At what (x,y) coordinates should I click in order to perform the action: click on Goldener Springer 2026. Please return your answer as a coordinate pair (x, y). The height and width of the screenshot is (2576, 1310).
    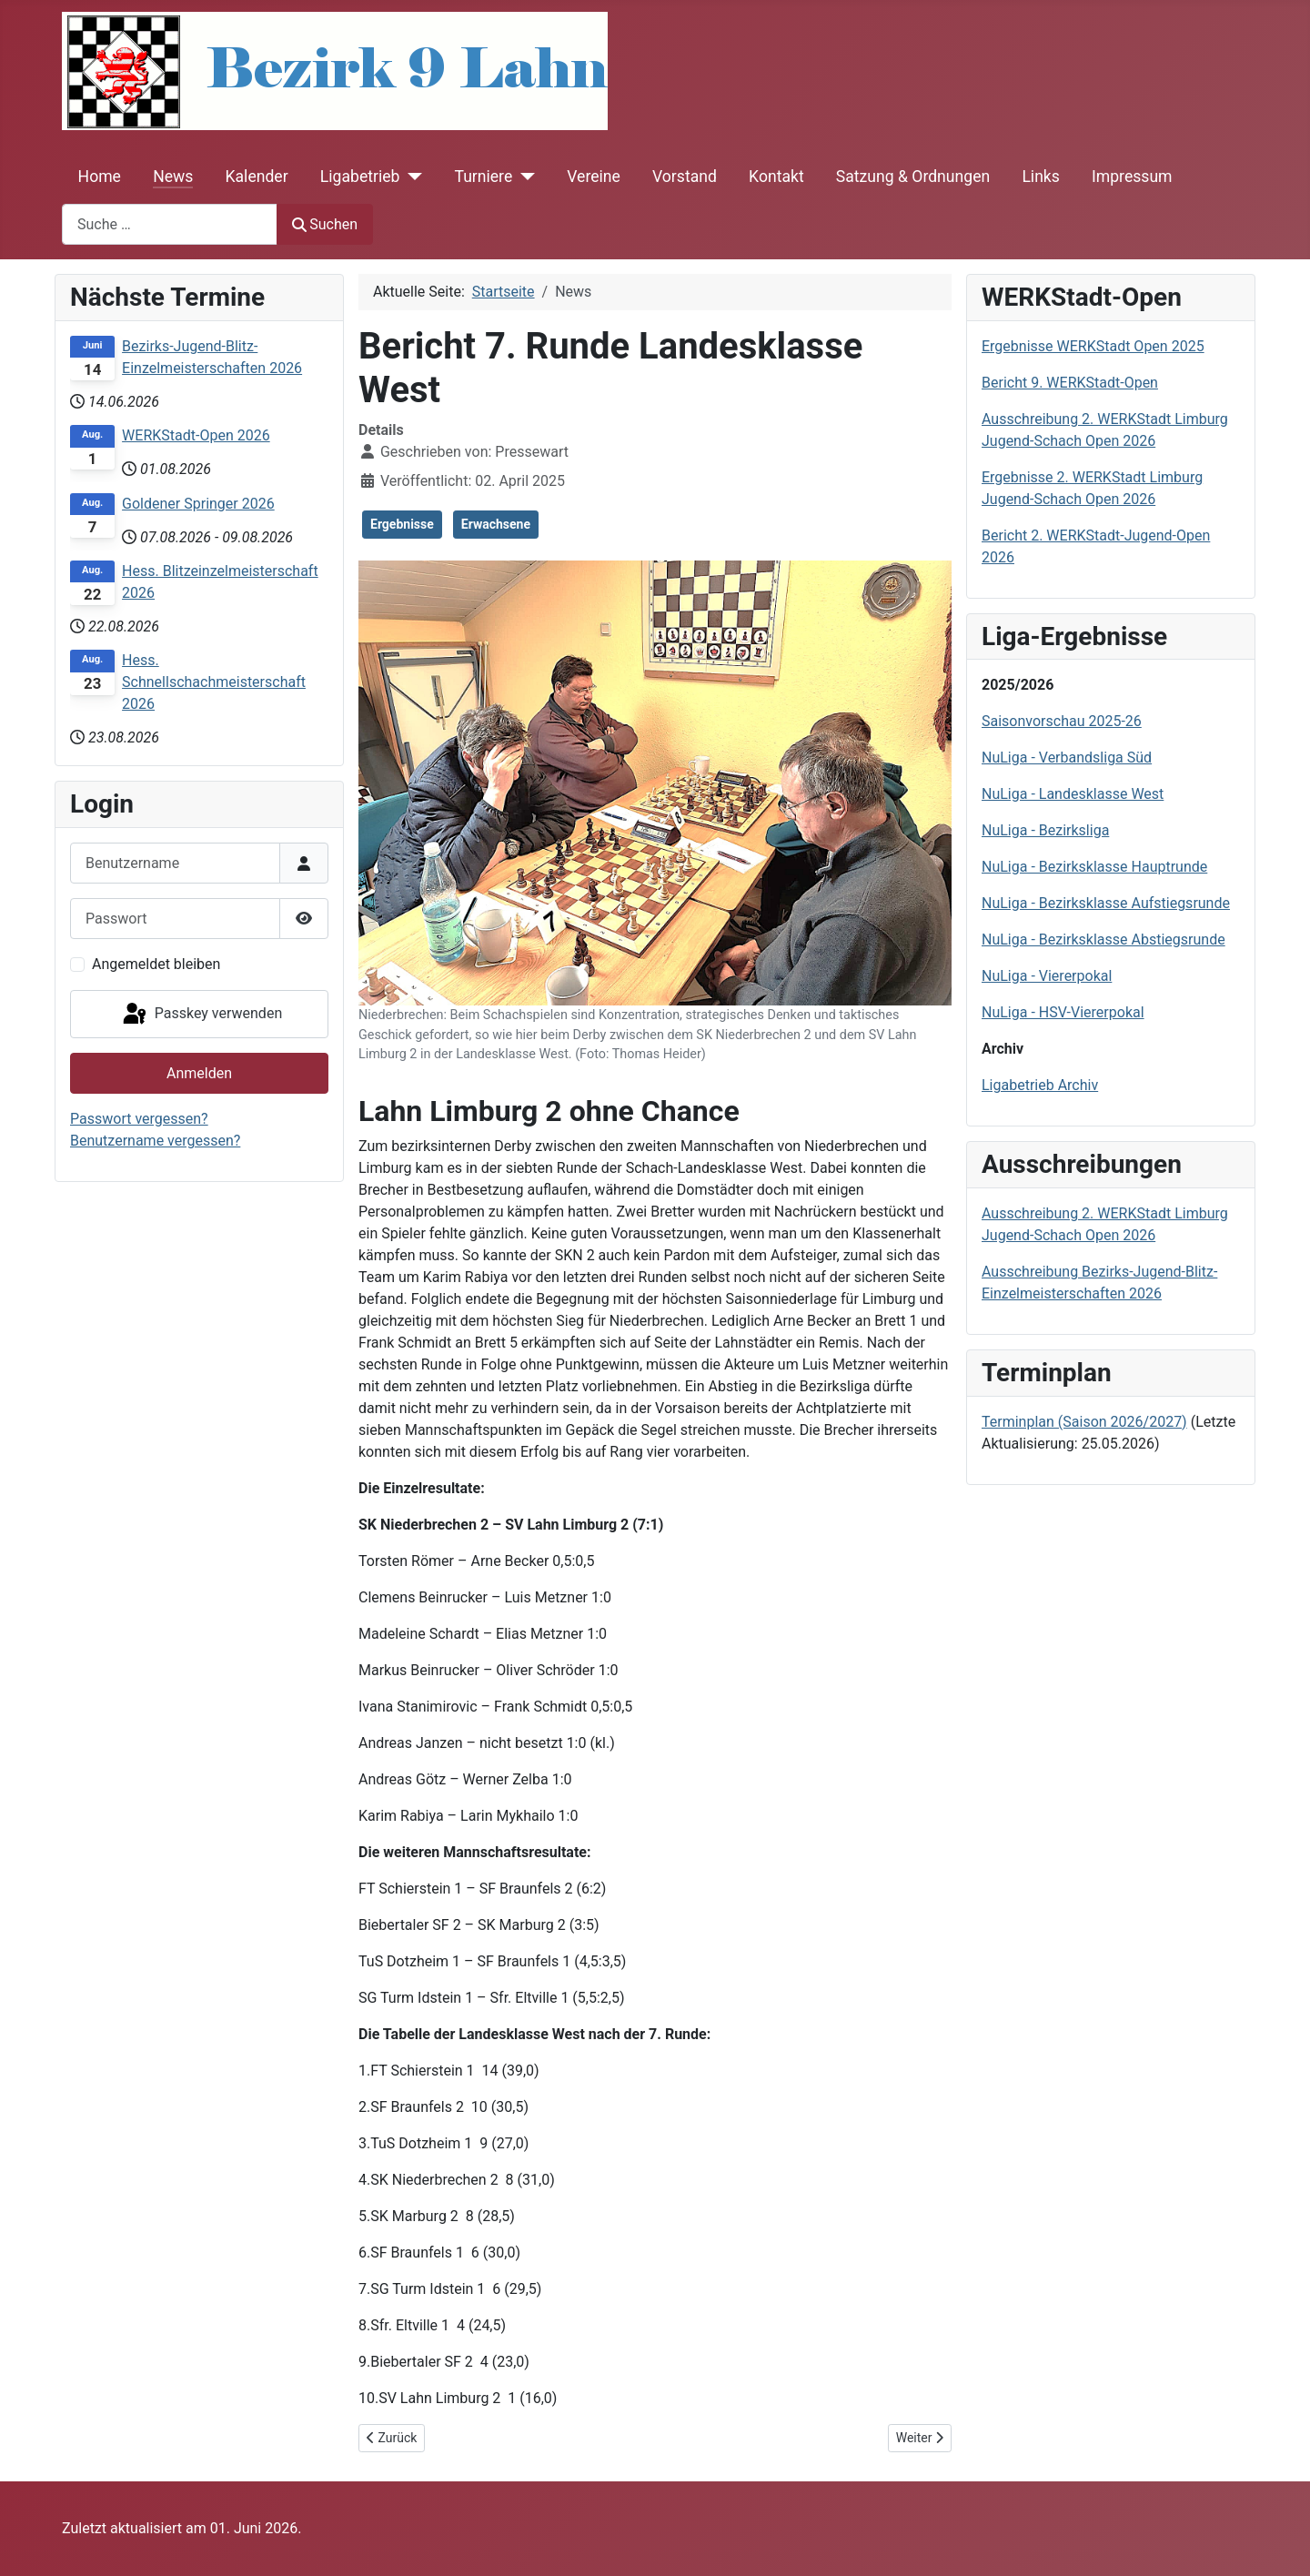
    Looking at the image, I should click on (198, 503).